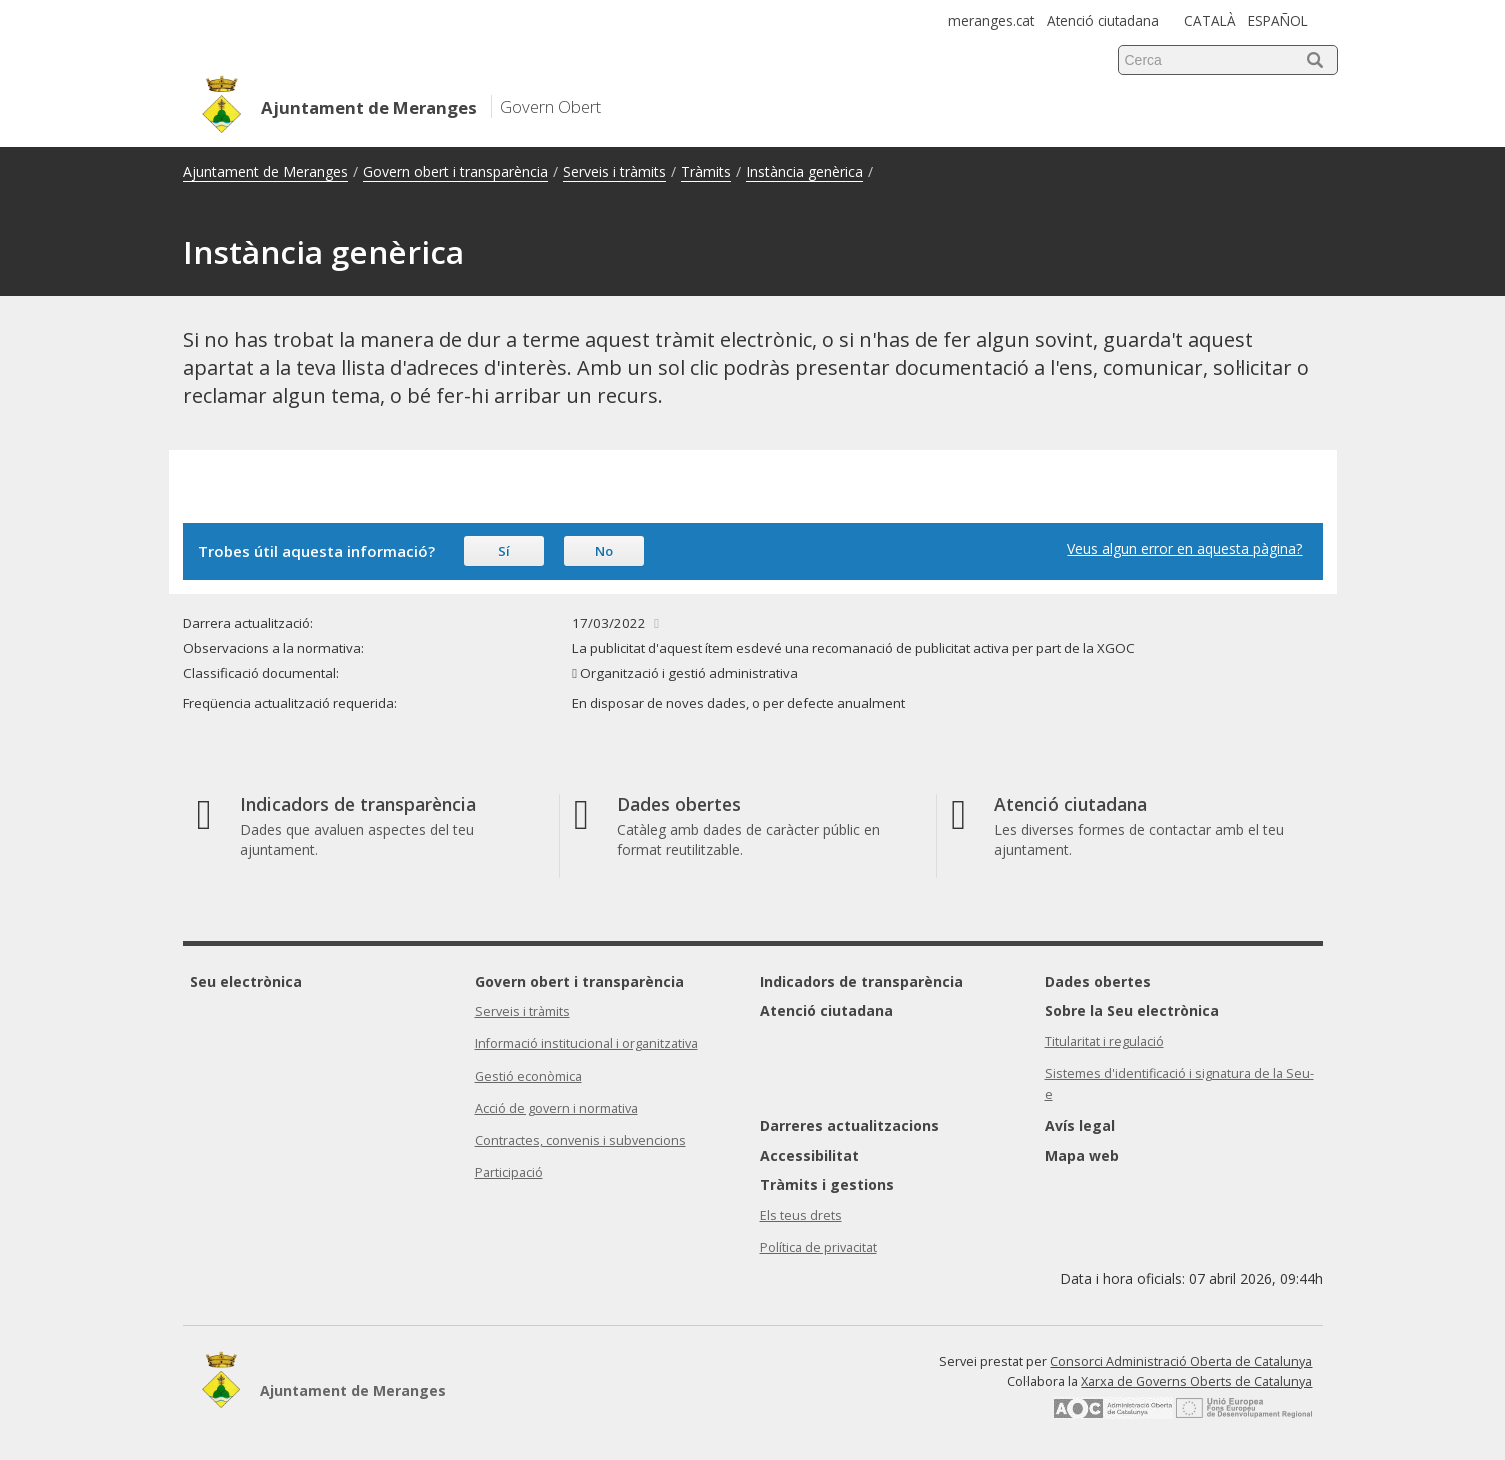 The image size is (1505, 1460). I want to click on Seu electrònica, so click(246, 981).